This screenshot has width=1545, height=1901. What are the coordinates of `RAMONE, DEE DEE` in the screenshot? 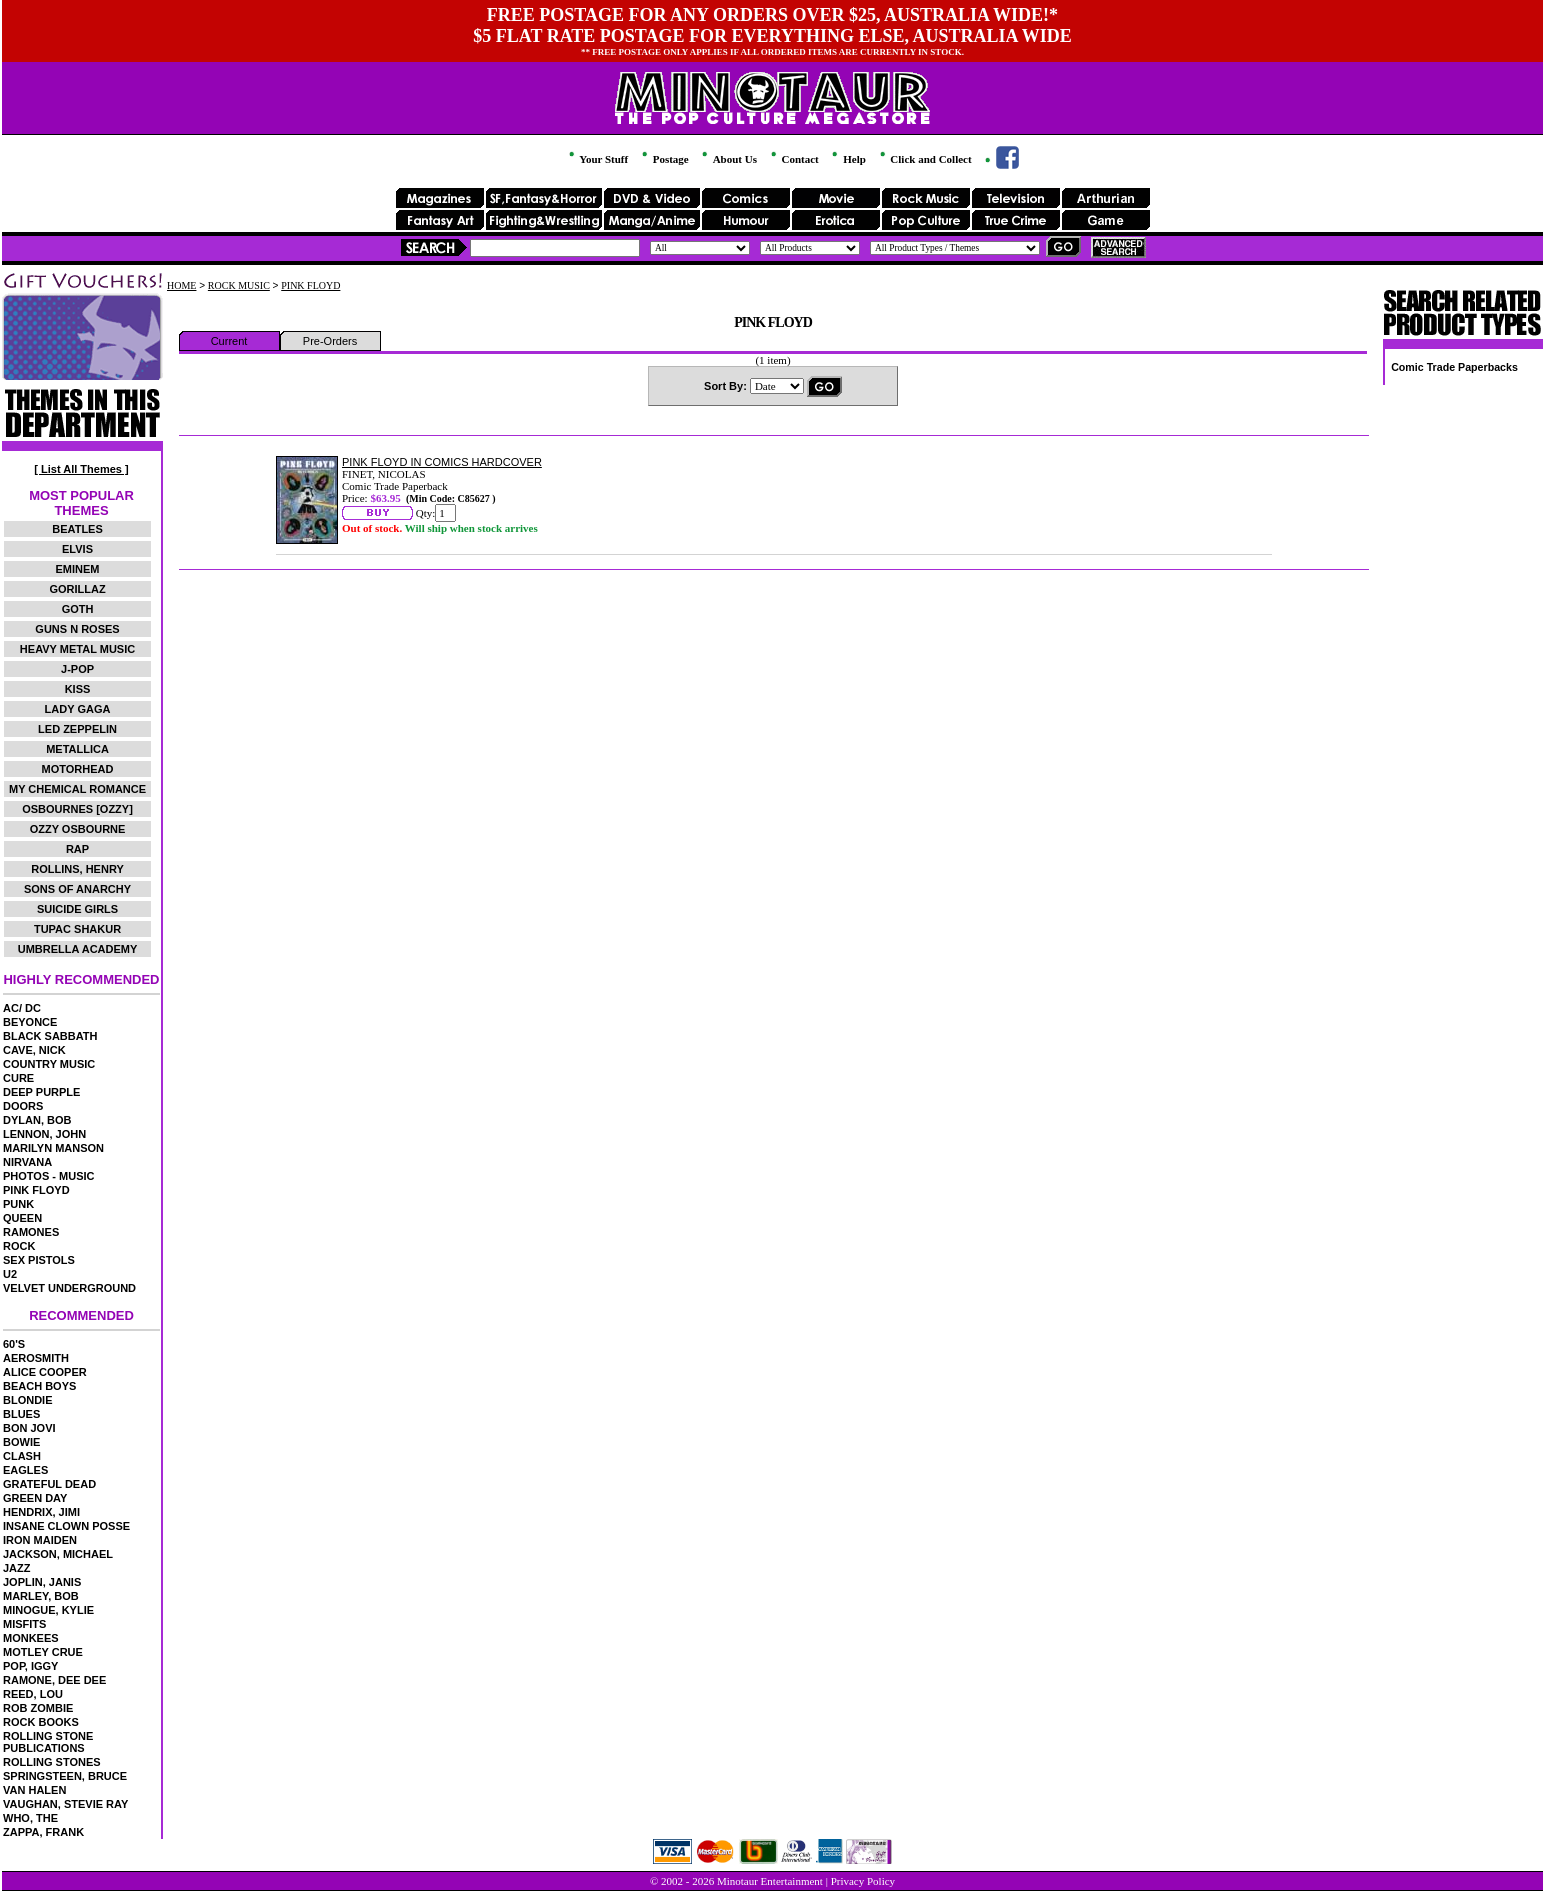 It's located at (54, 1680).